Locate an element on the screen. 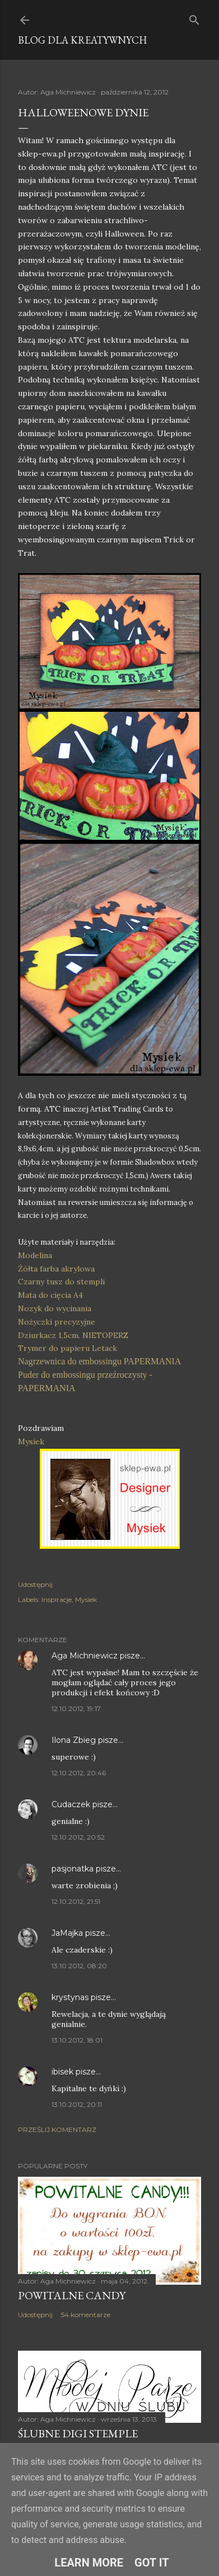 This screenshot has height=2576, width=219. 13.10.2012, 08:20 is located at coordinates (79, 1965).